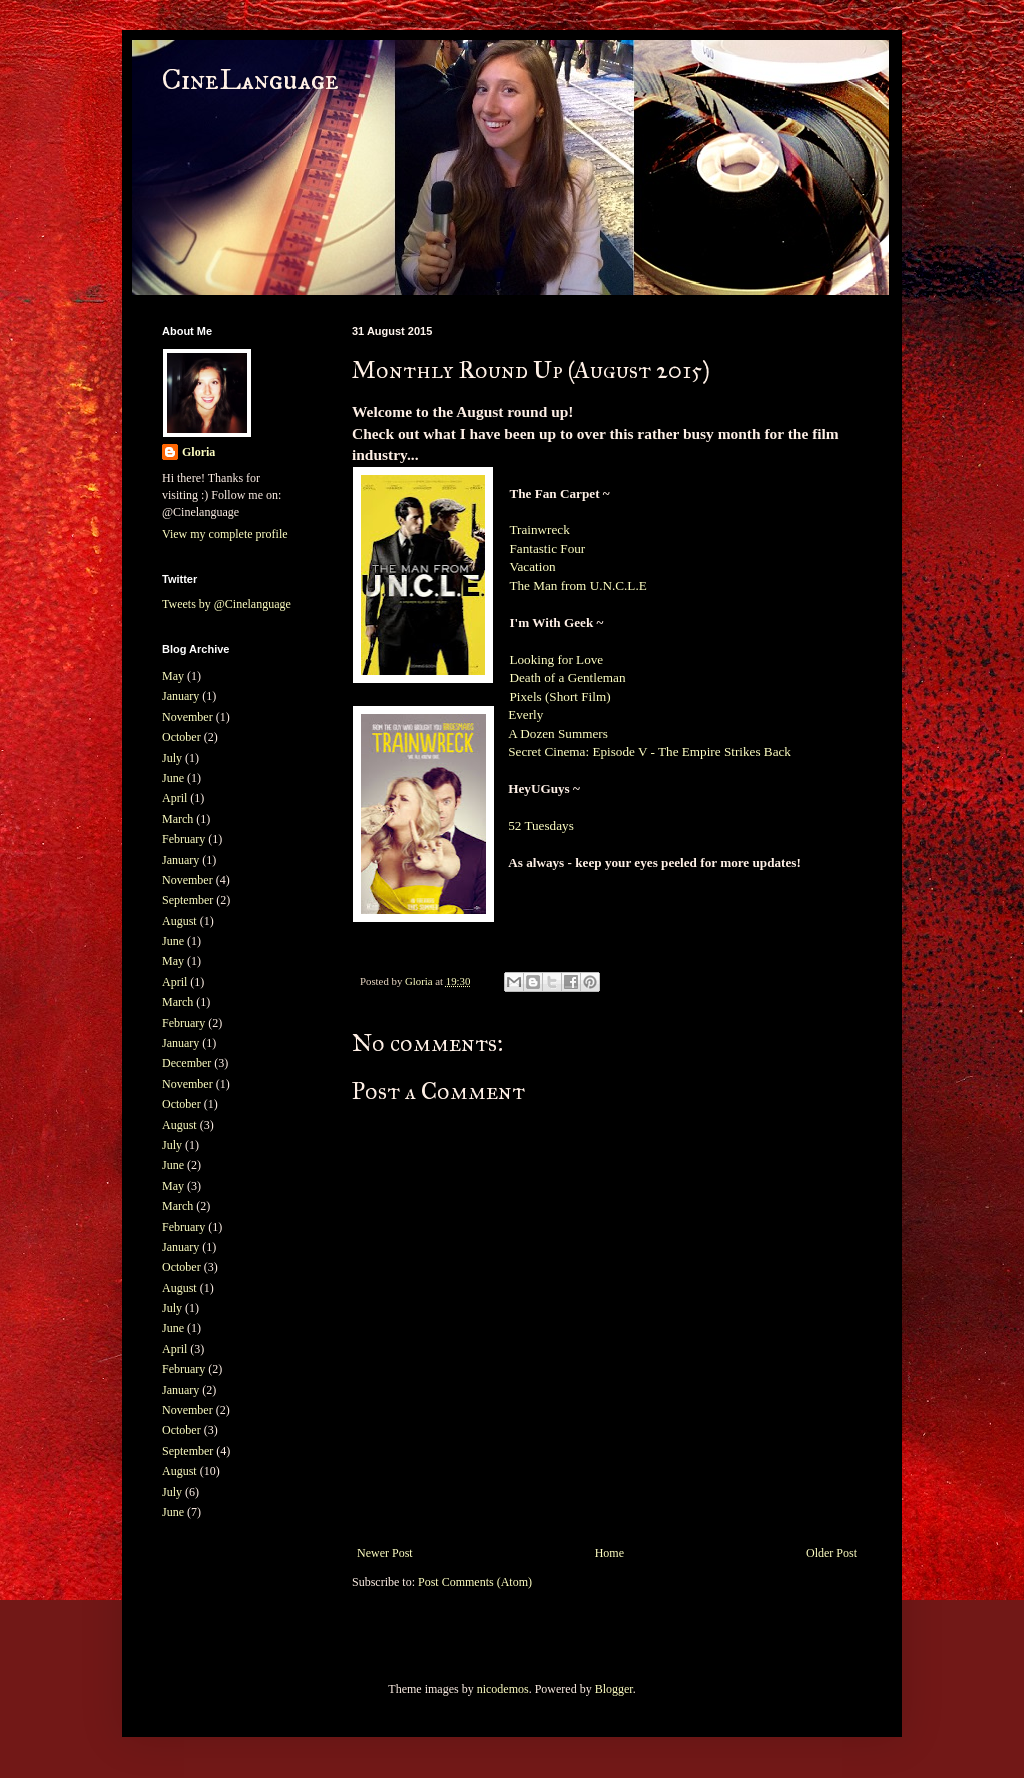 The width and height of the screenshot is (1024, 1778). I want to click on View my complete profile, so click(225, 534).